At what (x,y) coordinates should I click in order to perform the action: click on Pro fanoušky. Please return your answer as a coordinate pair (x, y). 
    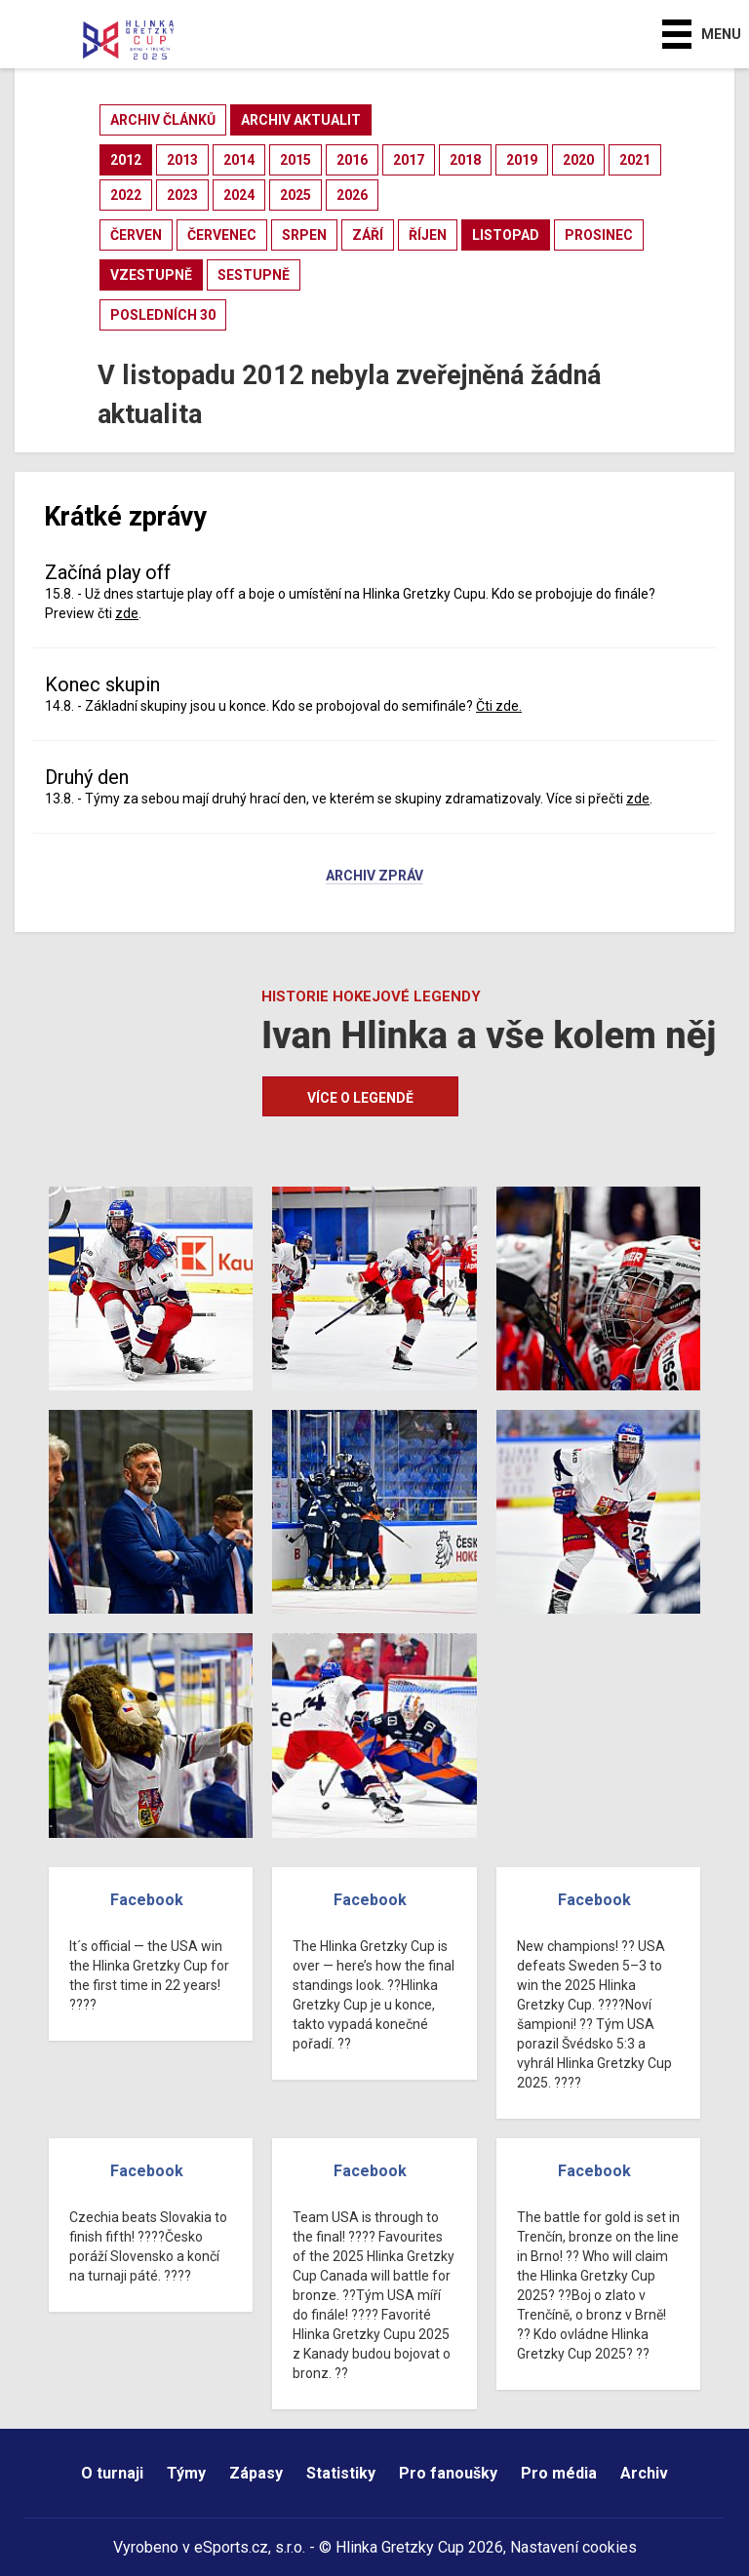
    Looking at the image, I should click on (448, 2473).